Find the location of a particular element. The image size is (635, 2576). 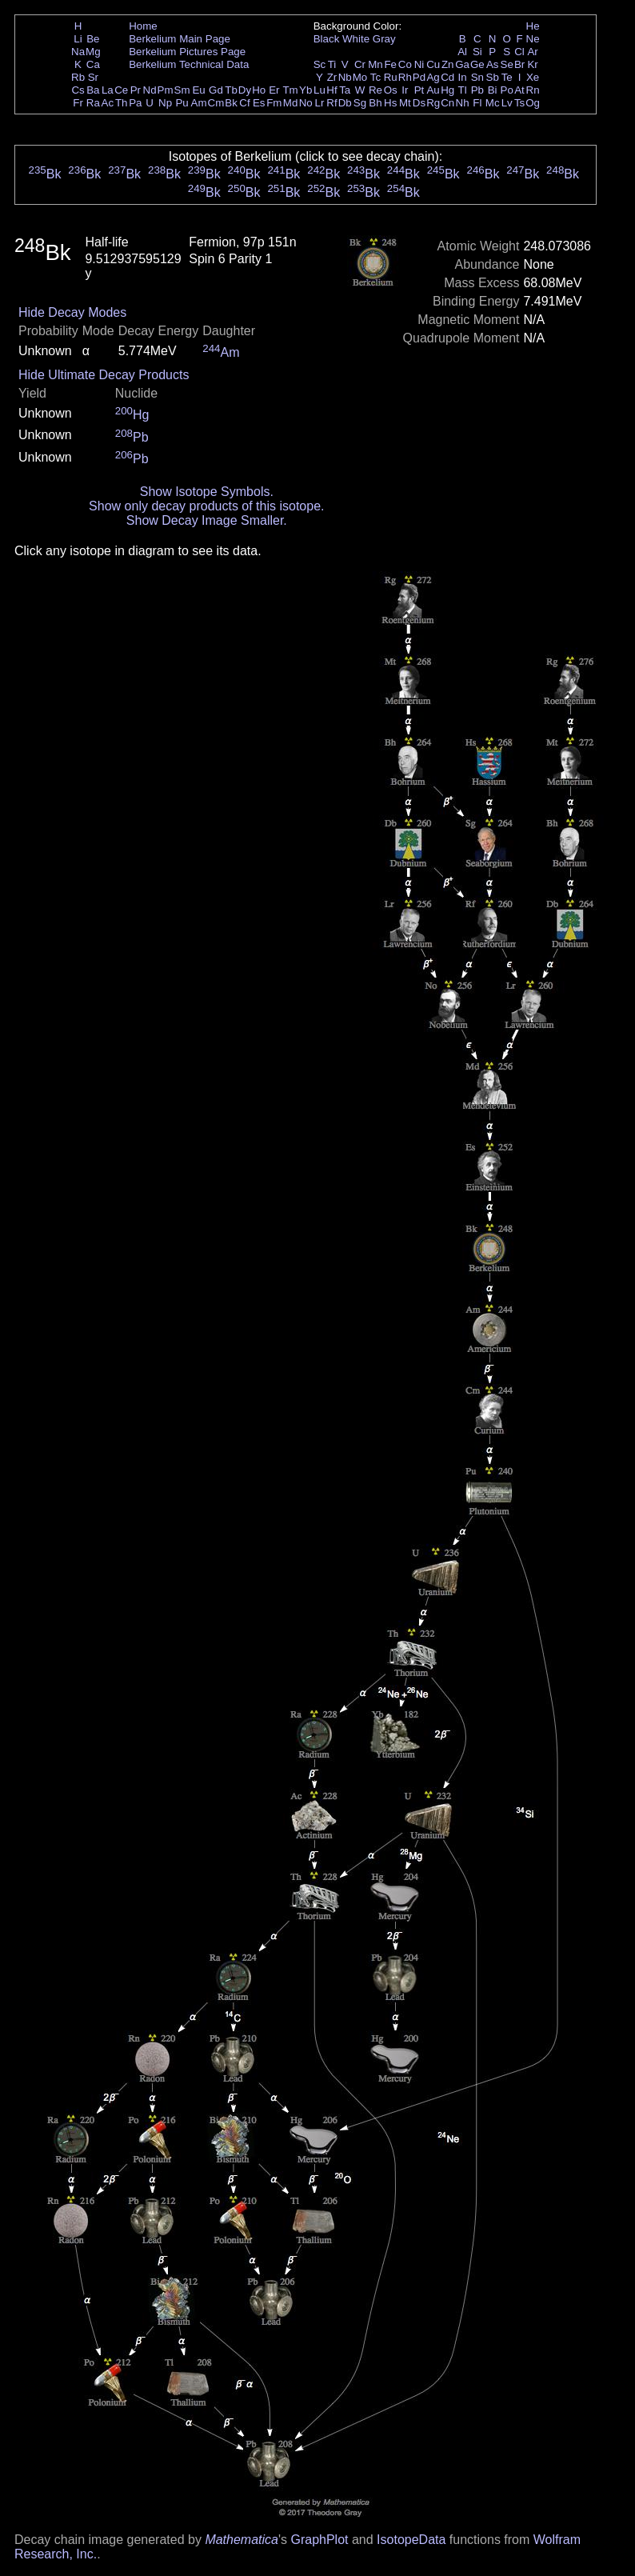

White is located at coordinates (355, 39).